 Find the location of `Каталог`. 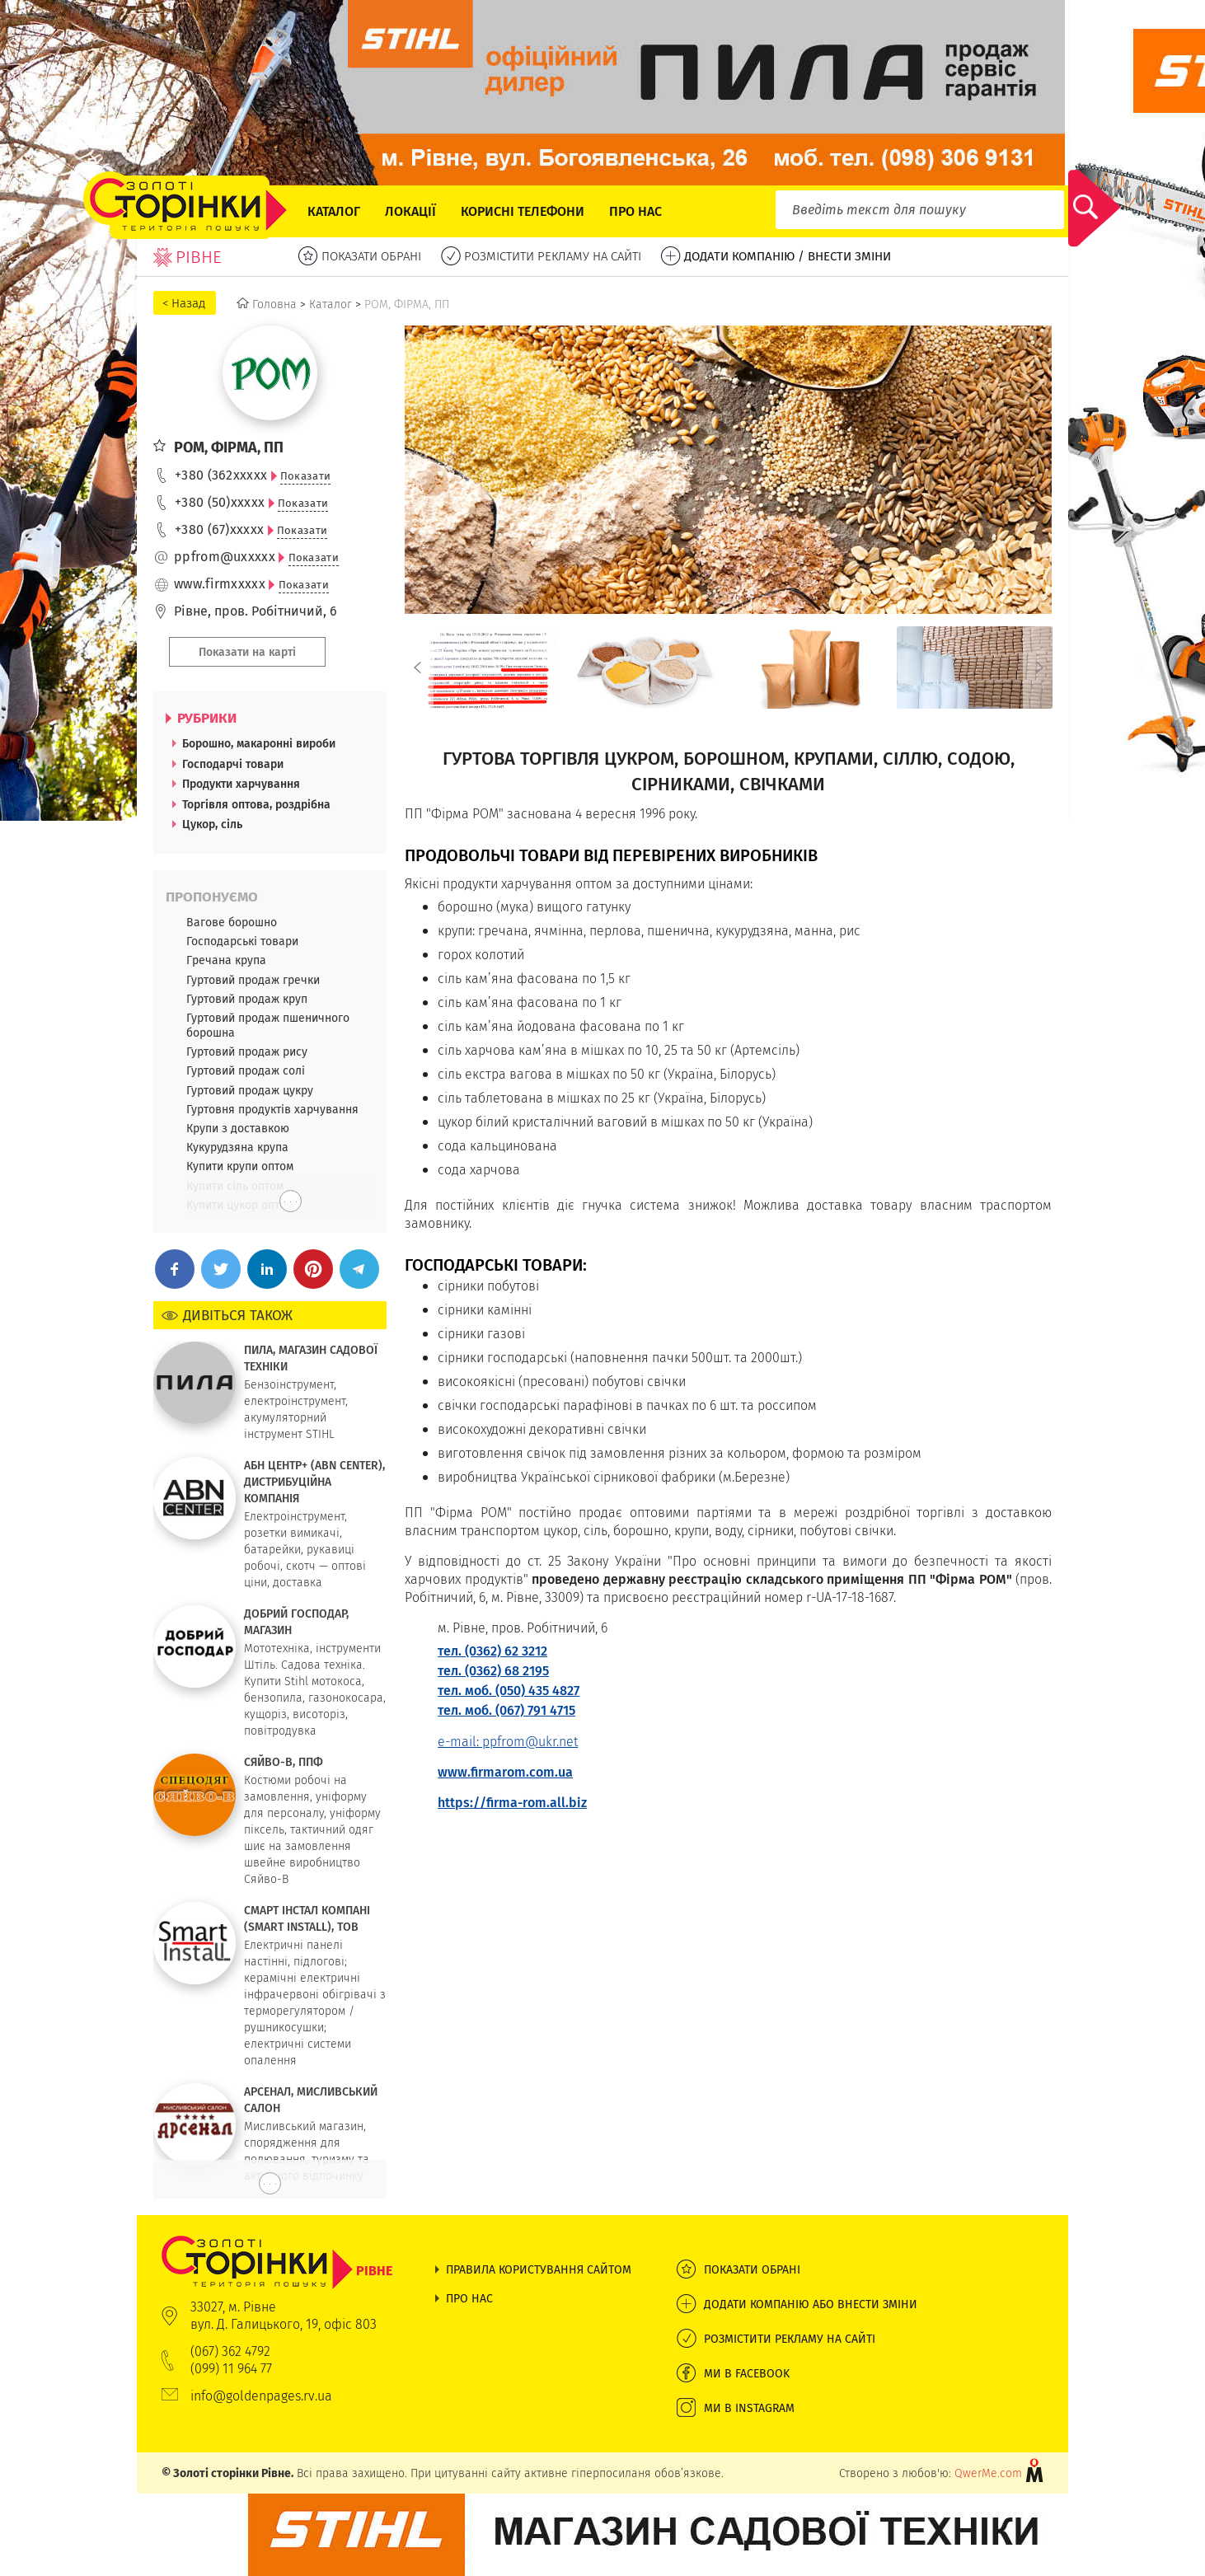

Каталог is located at coordinates (333, 211).